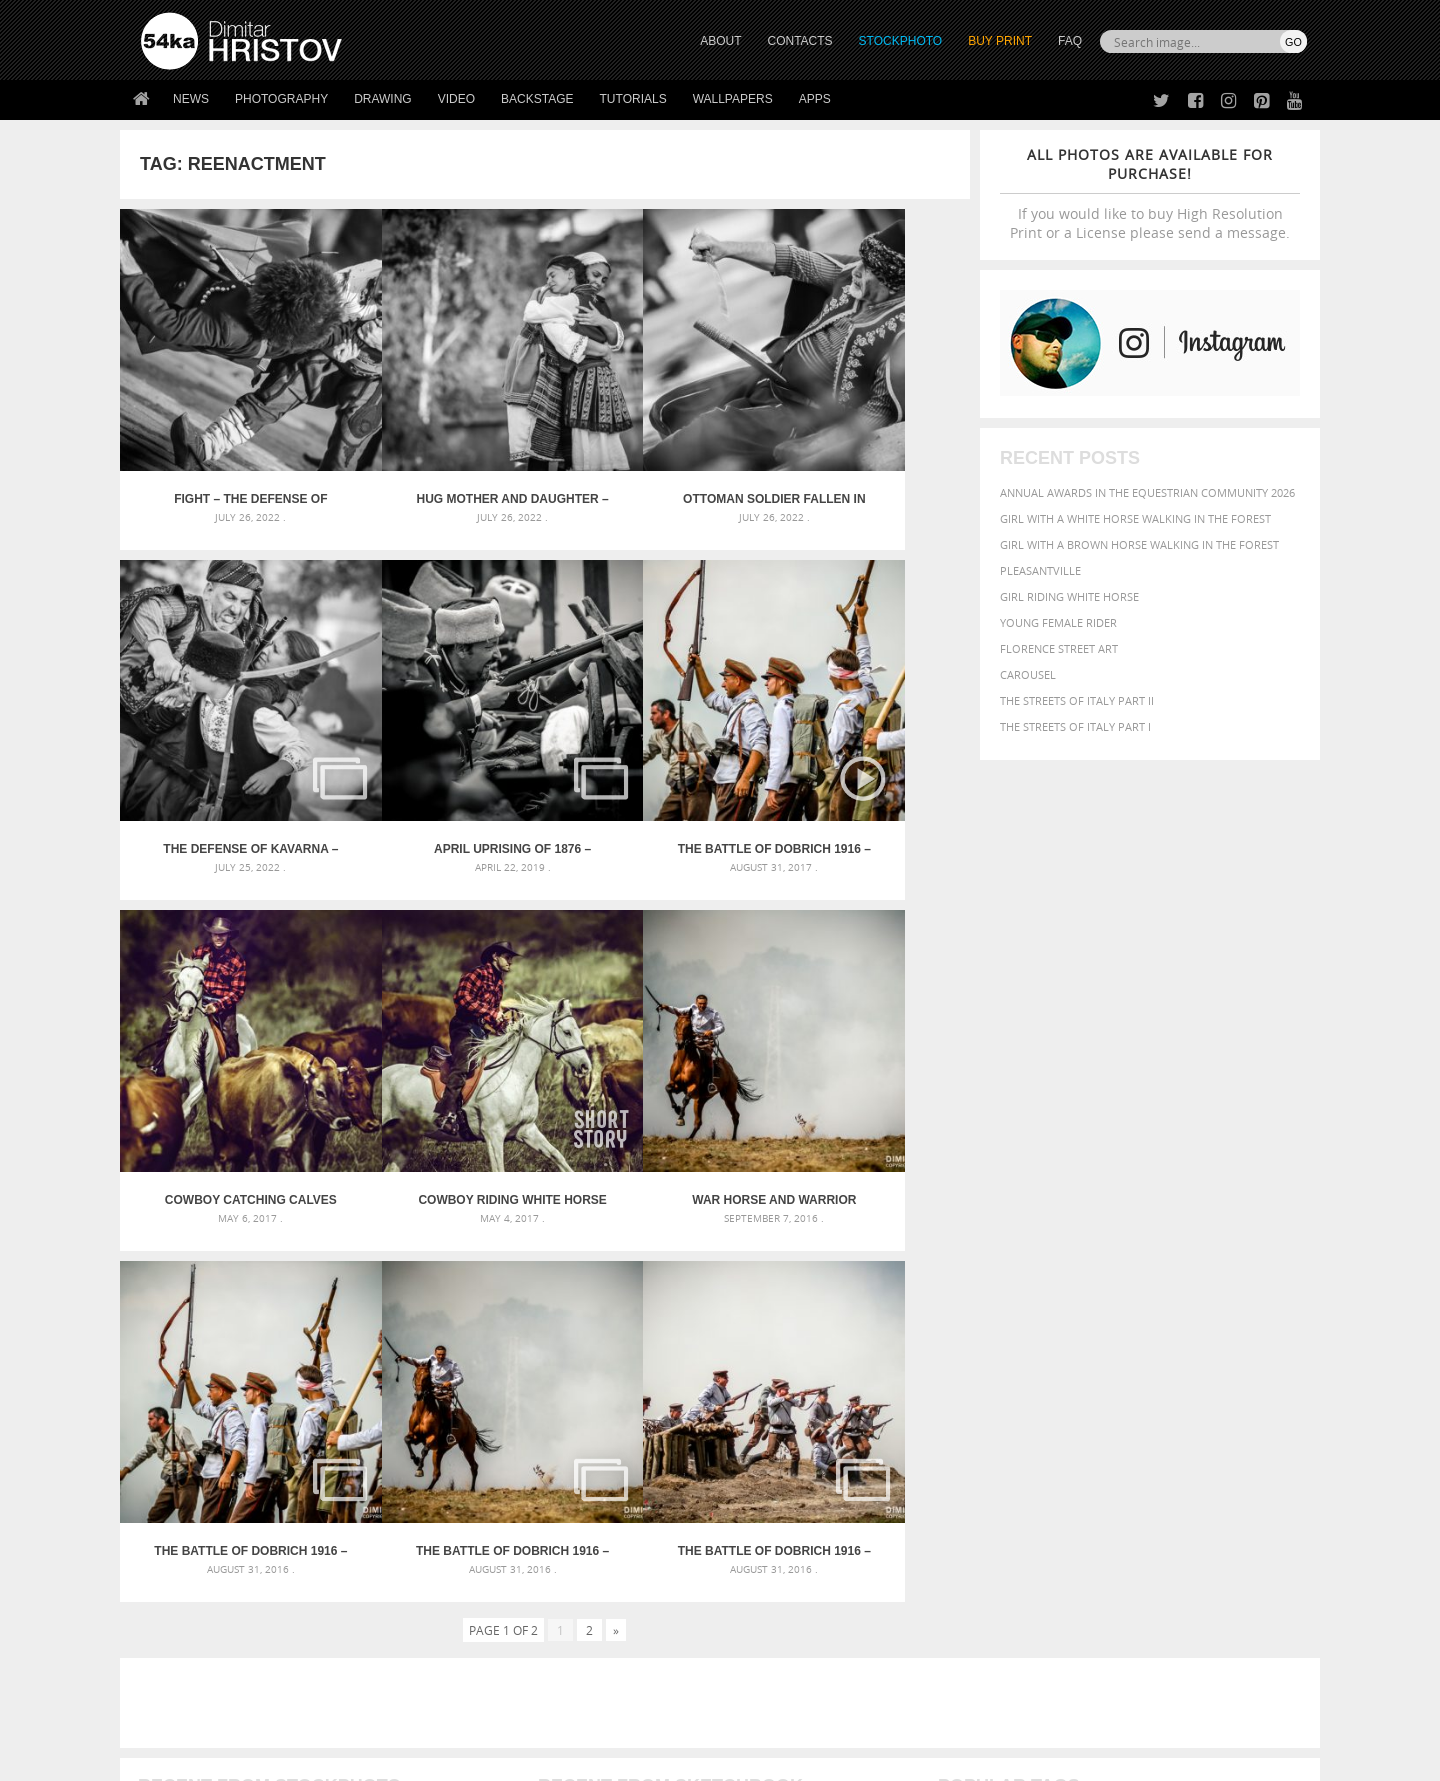  I want to click on people [people (452 items)], so click(1024, 1401).